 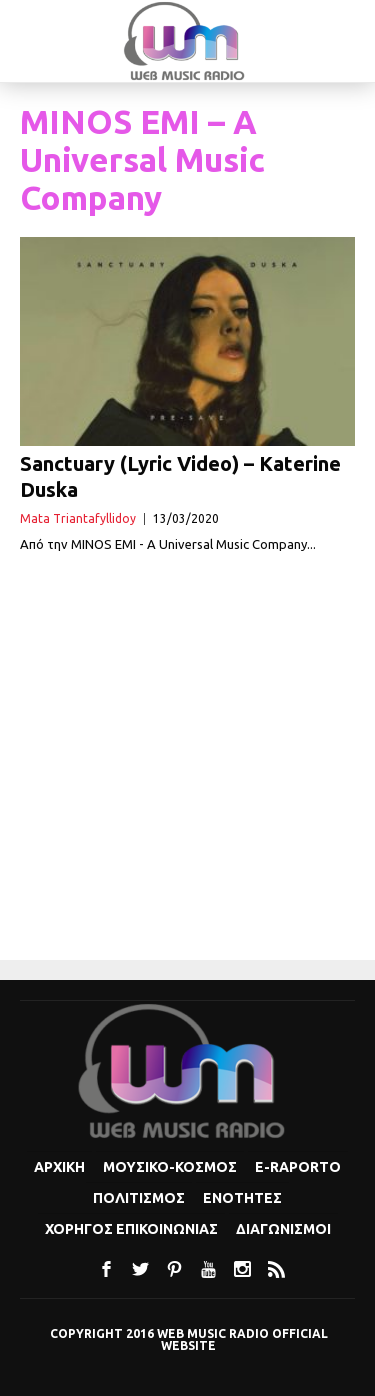 What do you see at coordinates (170, 1167) in the screenshot?
I see `Μουσικο-κοσμος` at bounding box center [170, 1167].